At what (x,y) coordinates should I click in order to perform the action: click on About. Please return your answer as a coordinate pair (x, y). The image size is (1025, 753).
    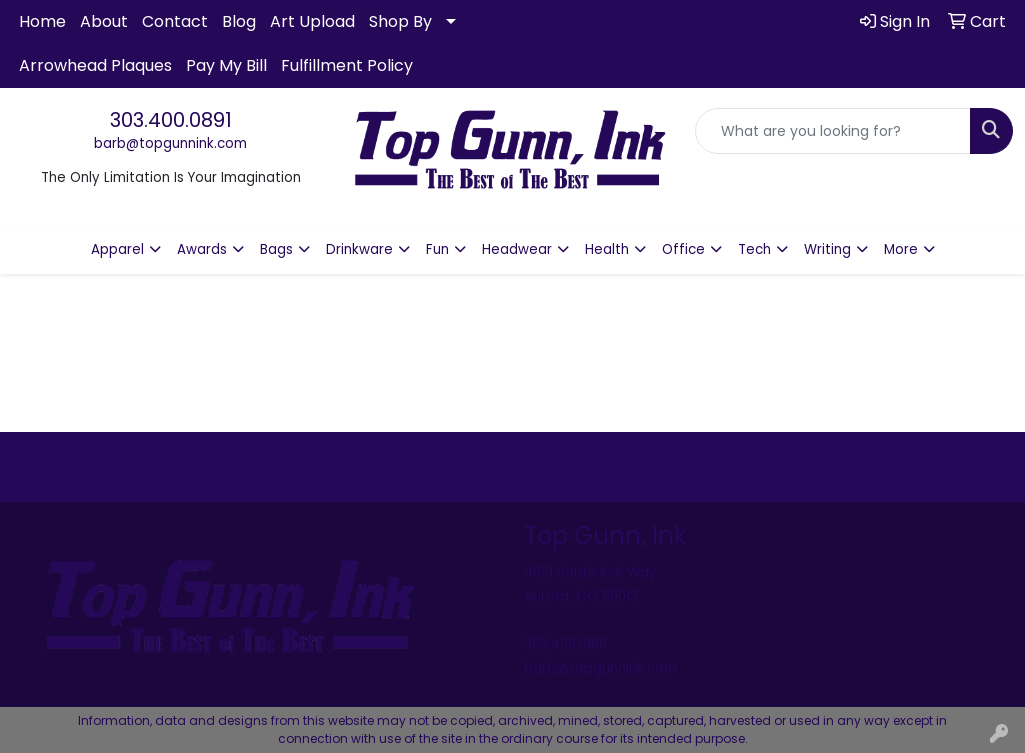
    Looking at the image, I should click on (104, 21).